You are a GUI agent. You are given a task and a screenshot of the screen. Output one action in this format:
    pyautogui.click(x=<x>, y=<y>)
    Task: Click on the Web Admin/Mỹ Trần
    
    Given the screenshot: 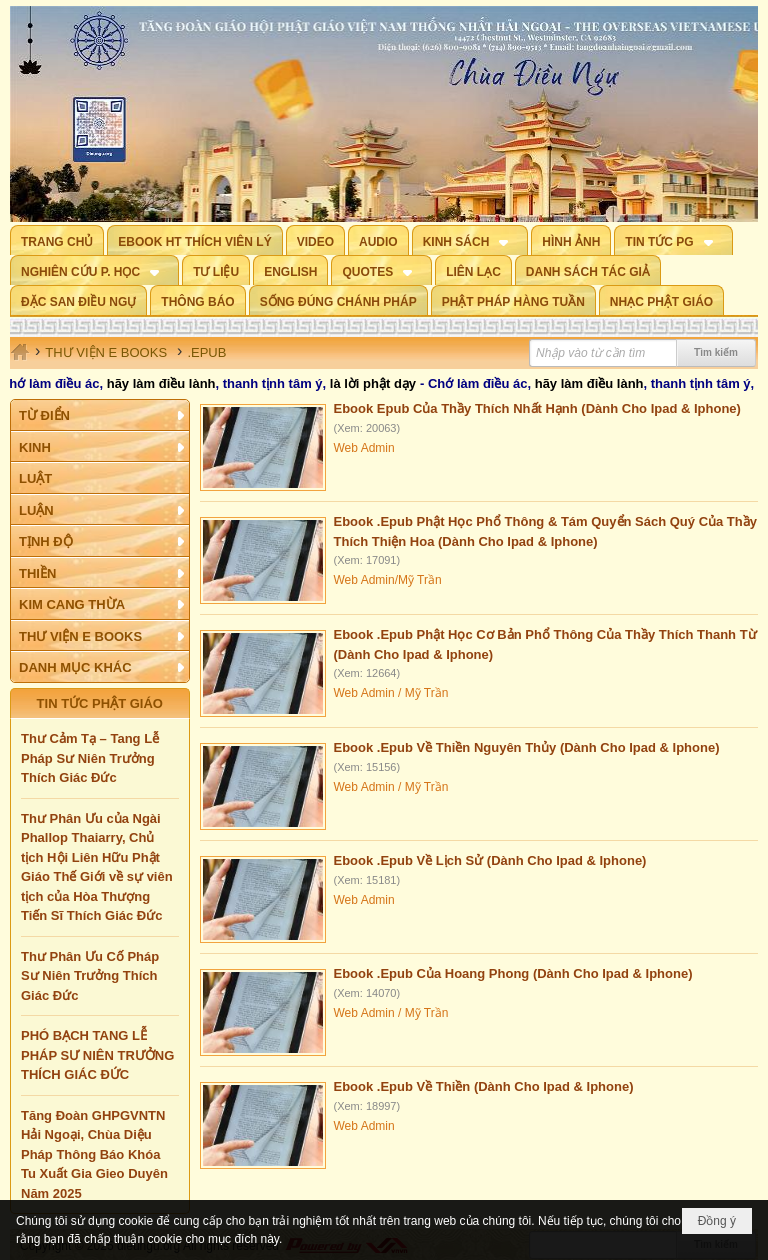 What is the action you would take?
    pyautogui.click(x=388, y=580)
    